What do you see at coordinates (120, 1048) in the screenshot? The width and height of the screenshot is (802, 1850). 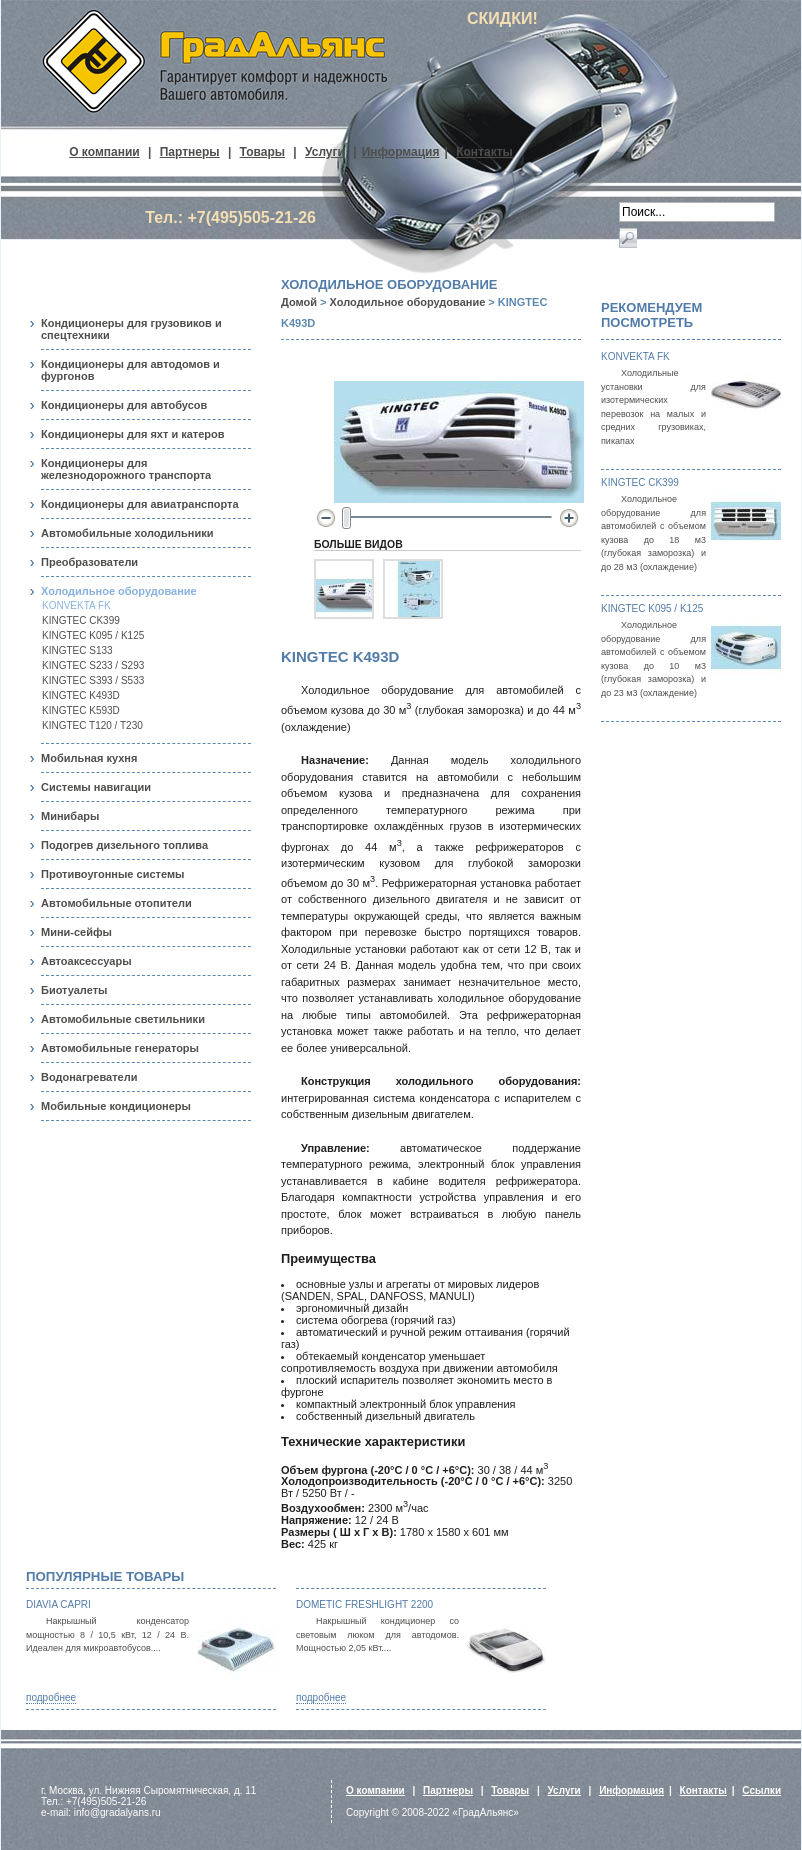 I see `Автомобильные генераторы` at bounding box center [120, 1048].